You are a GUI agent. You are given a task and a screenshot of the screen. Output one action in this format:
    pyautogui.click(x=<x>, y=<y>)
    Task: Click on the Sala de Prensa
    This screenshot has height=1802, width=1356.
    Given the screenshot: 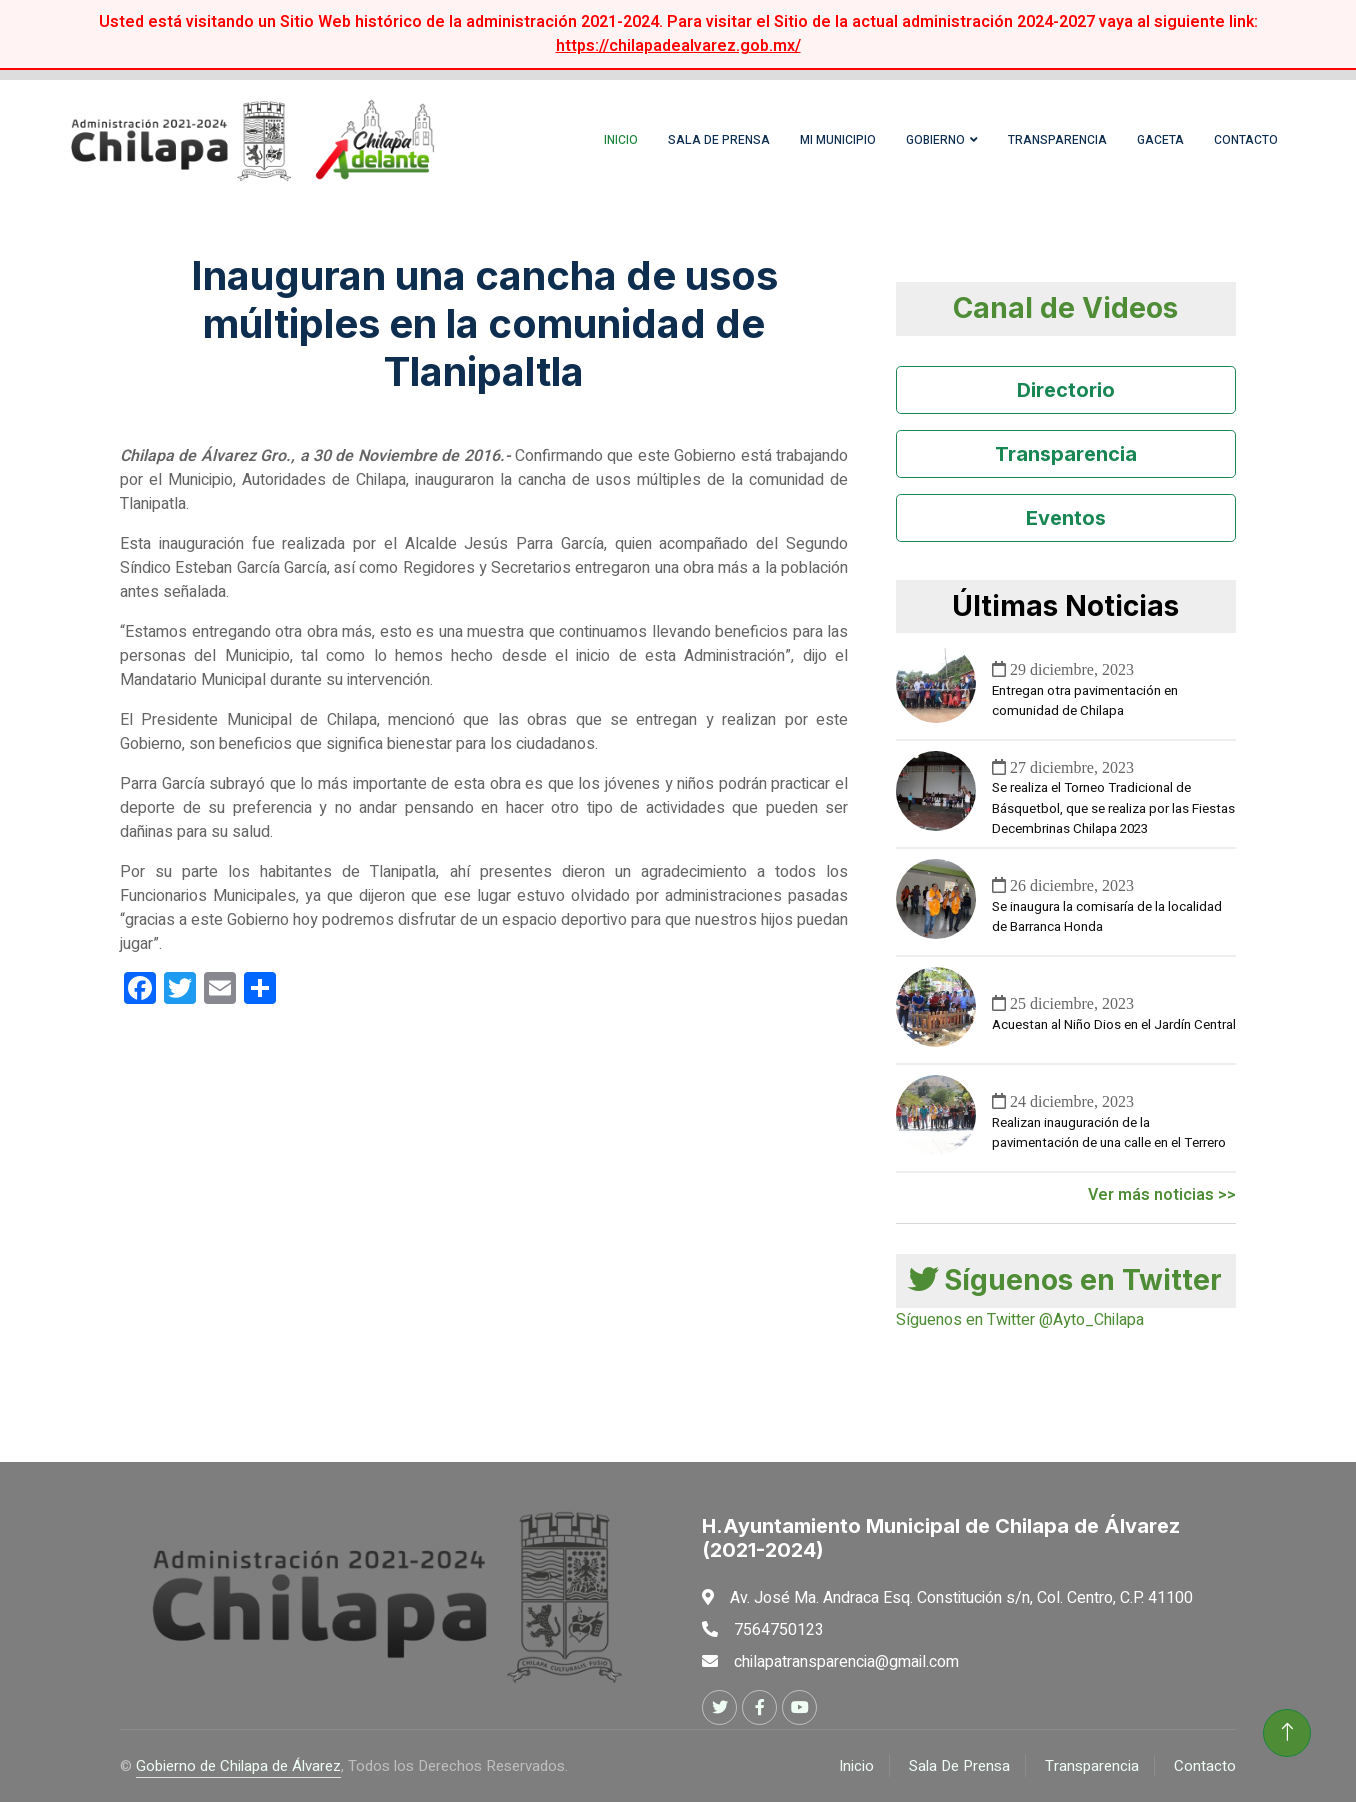 What is the action you would take?
    pyautogui.click(x=719, y=140)
    